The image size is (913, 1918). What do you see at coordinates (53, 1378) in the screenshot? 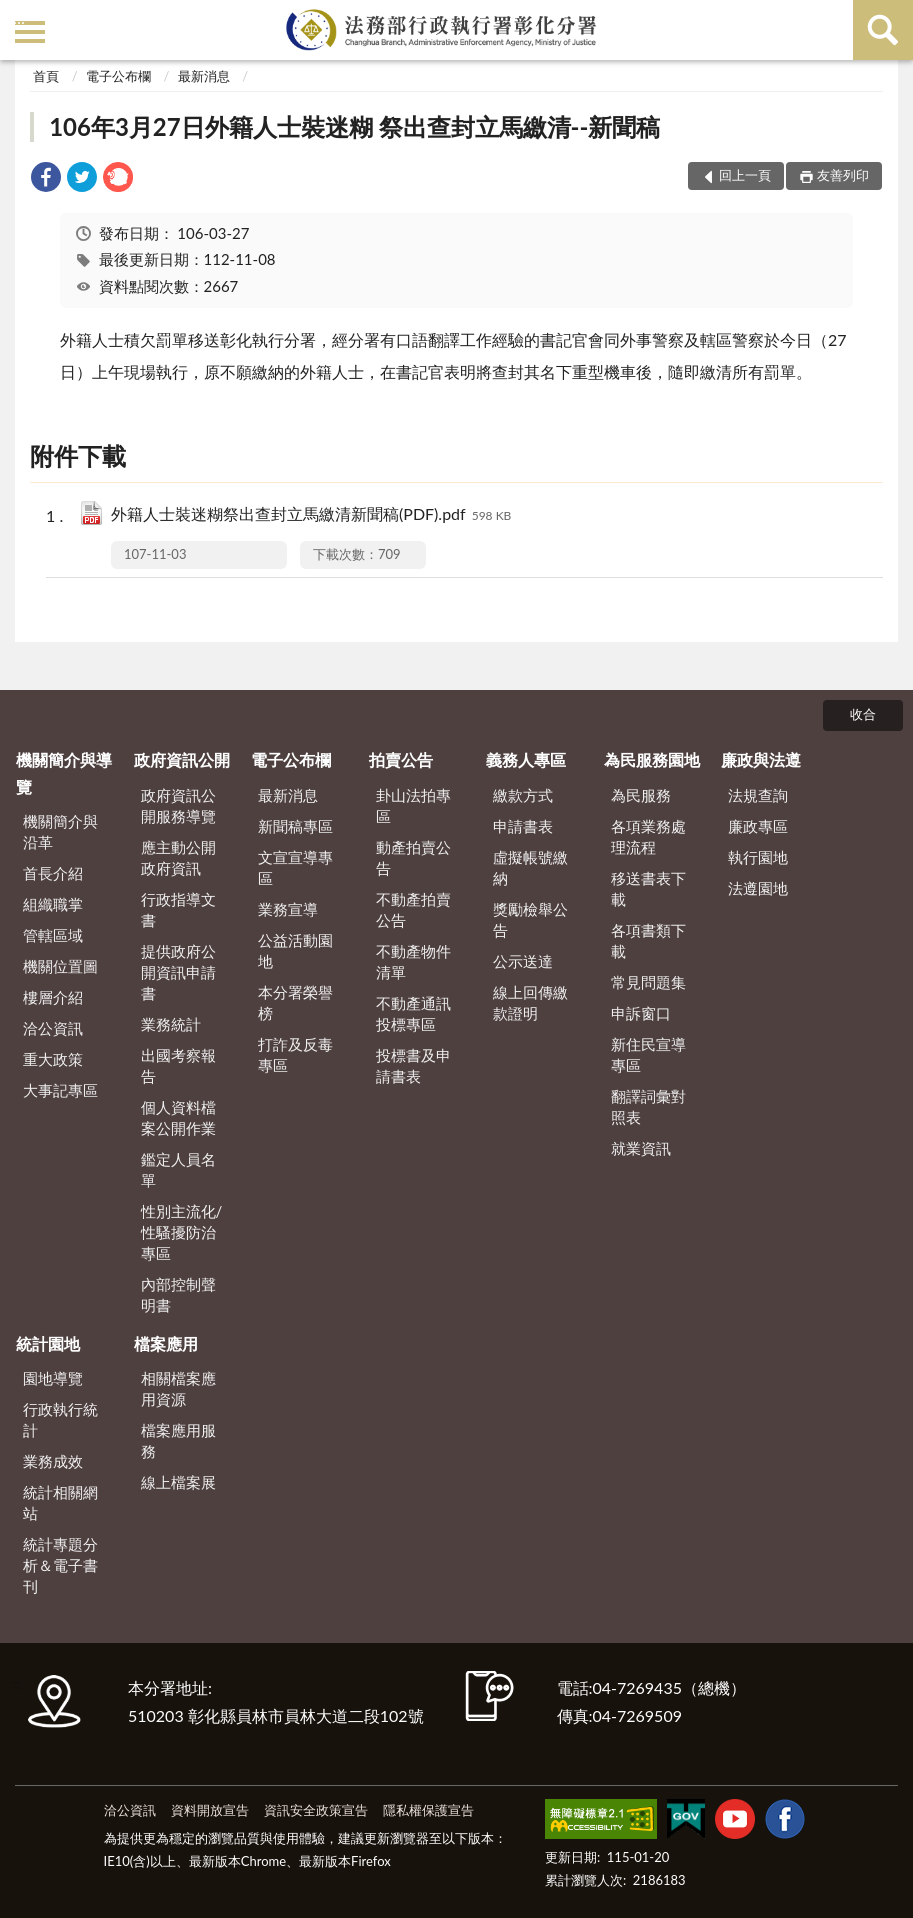
I see `園地導覽` at bounding box center [53, 1378].